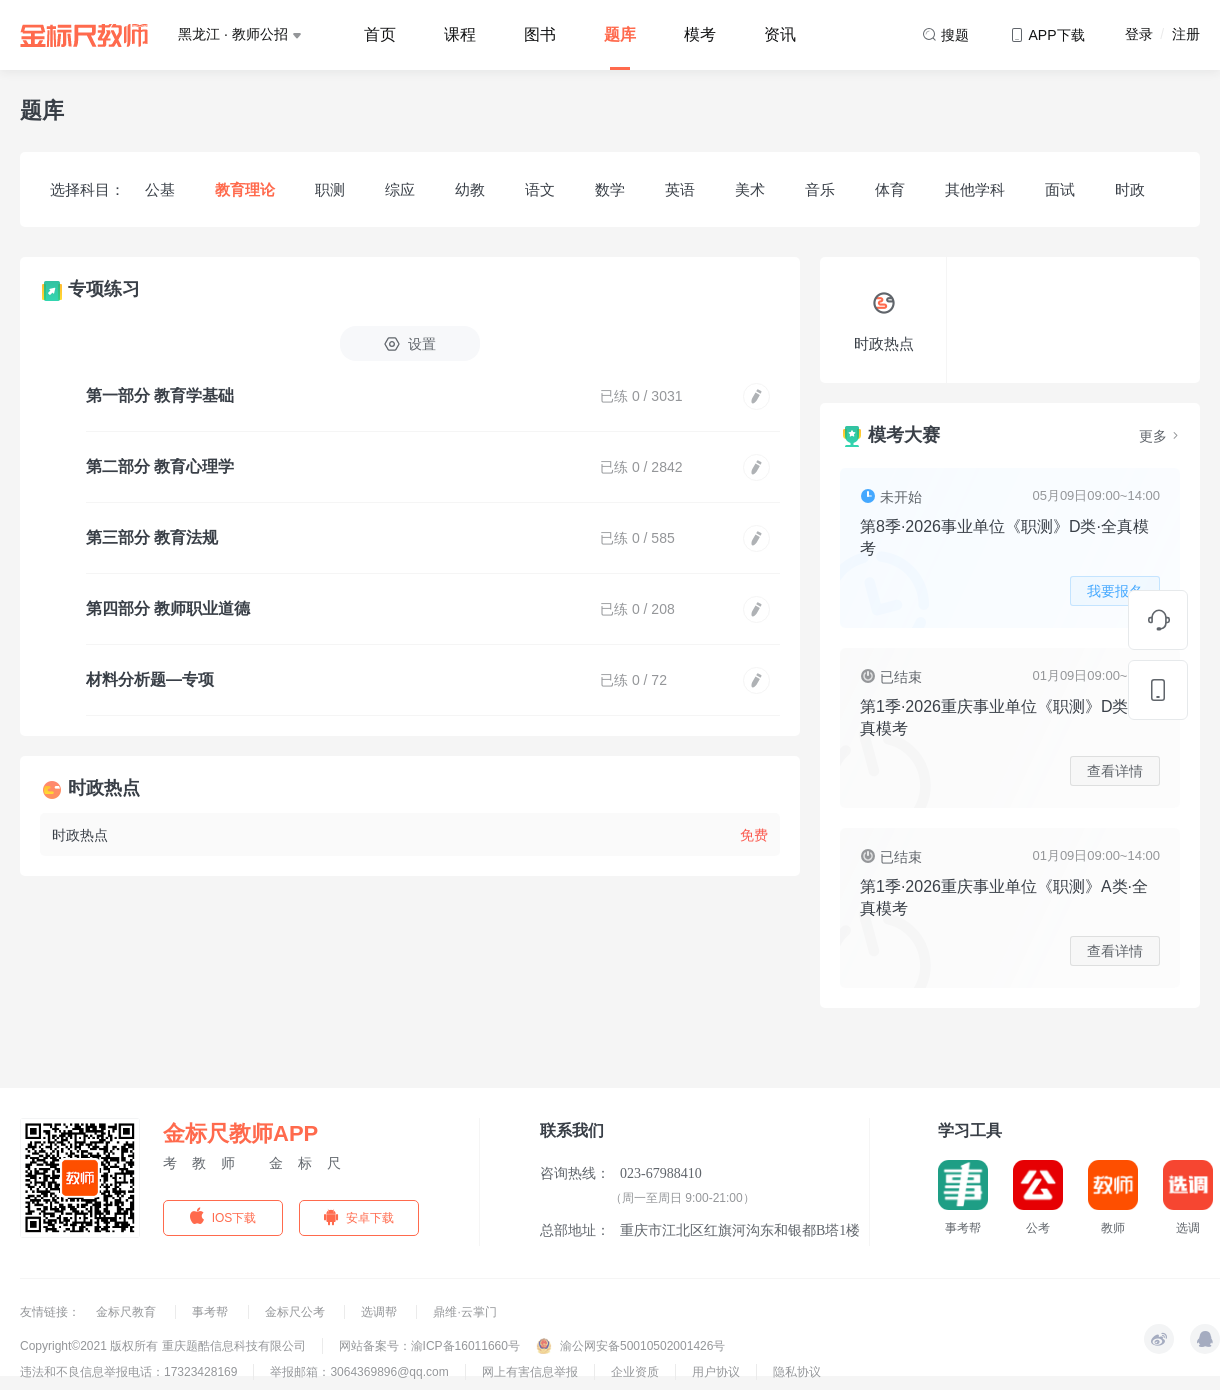 The width and height of the screenshot is (1220, 1390). Describe the element at coordinates (163, 1346) in the screenshot. I see `Copyright©2021 版权所有 重庆题酷信息科技有限公司` at that location.